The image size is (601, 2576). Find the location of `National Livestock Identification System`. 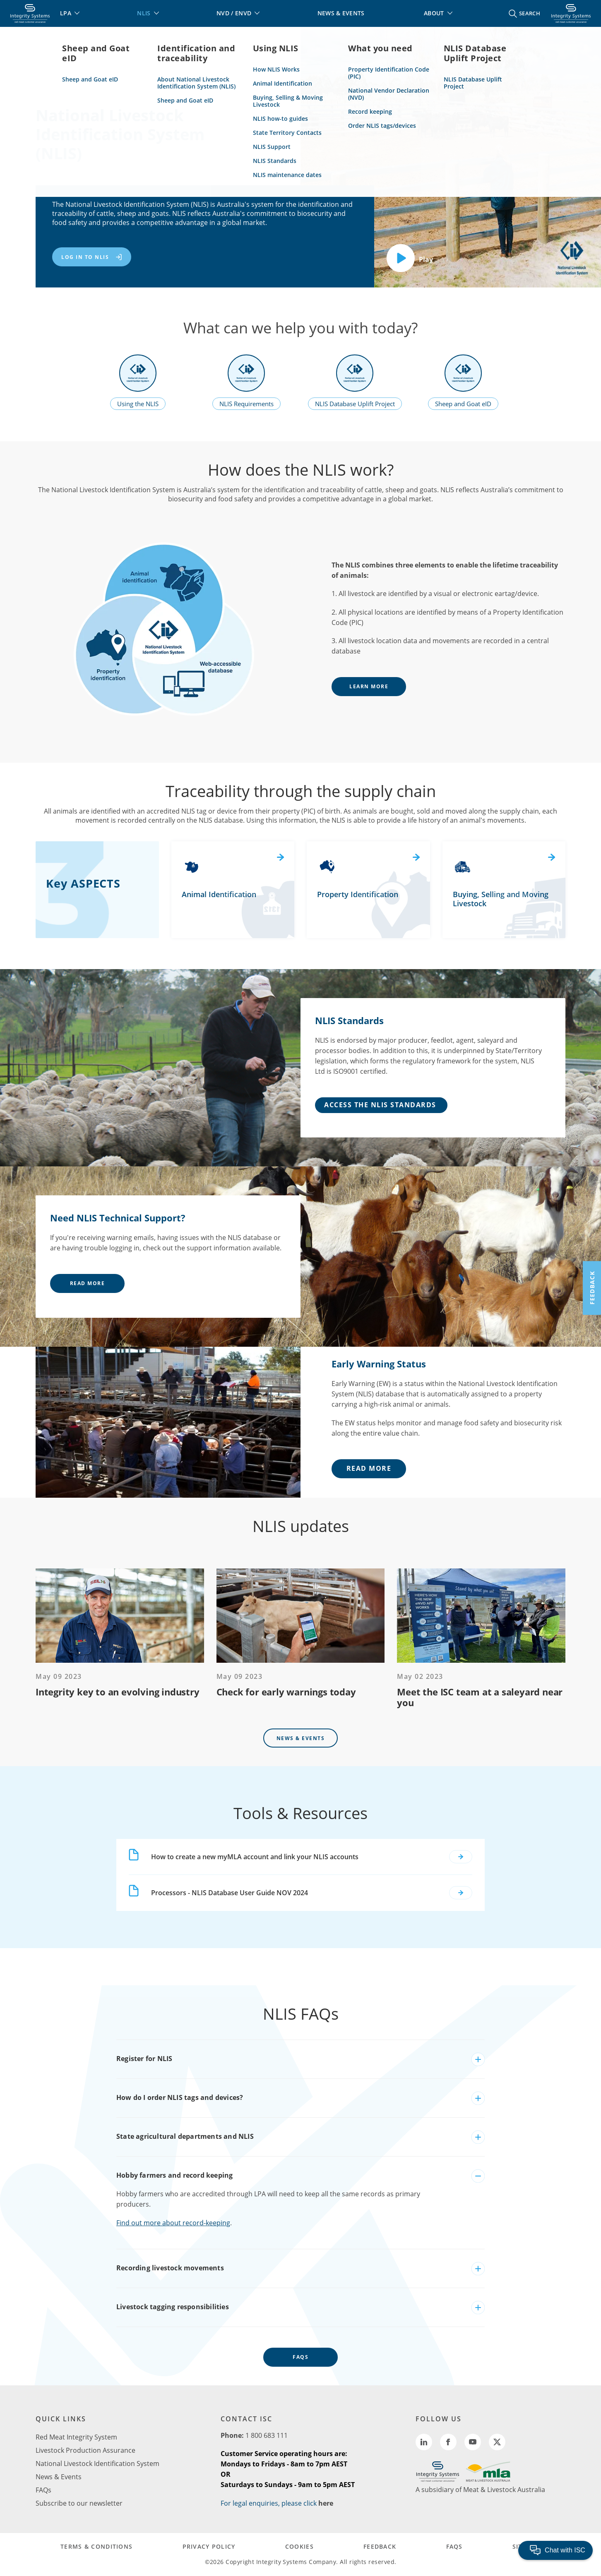

National Livestock Identification System is located at coordinates (97, 2463).